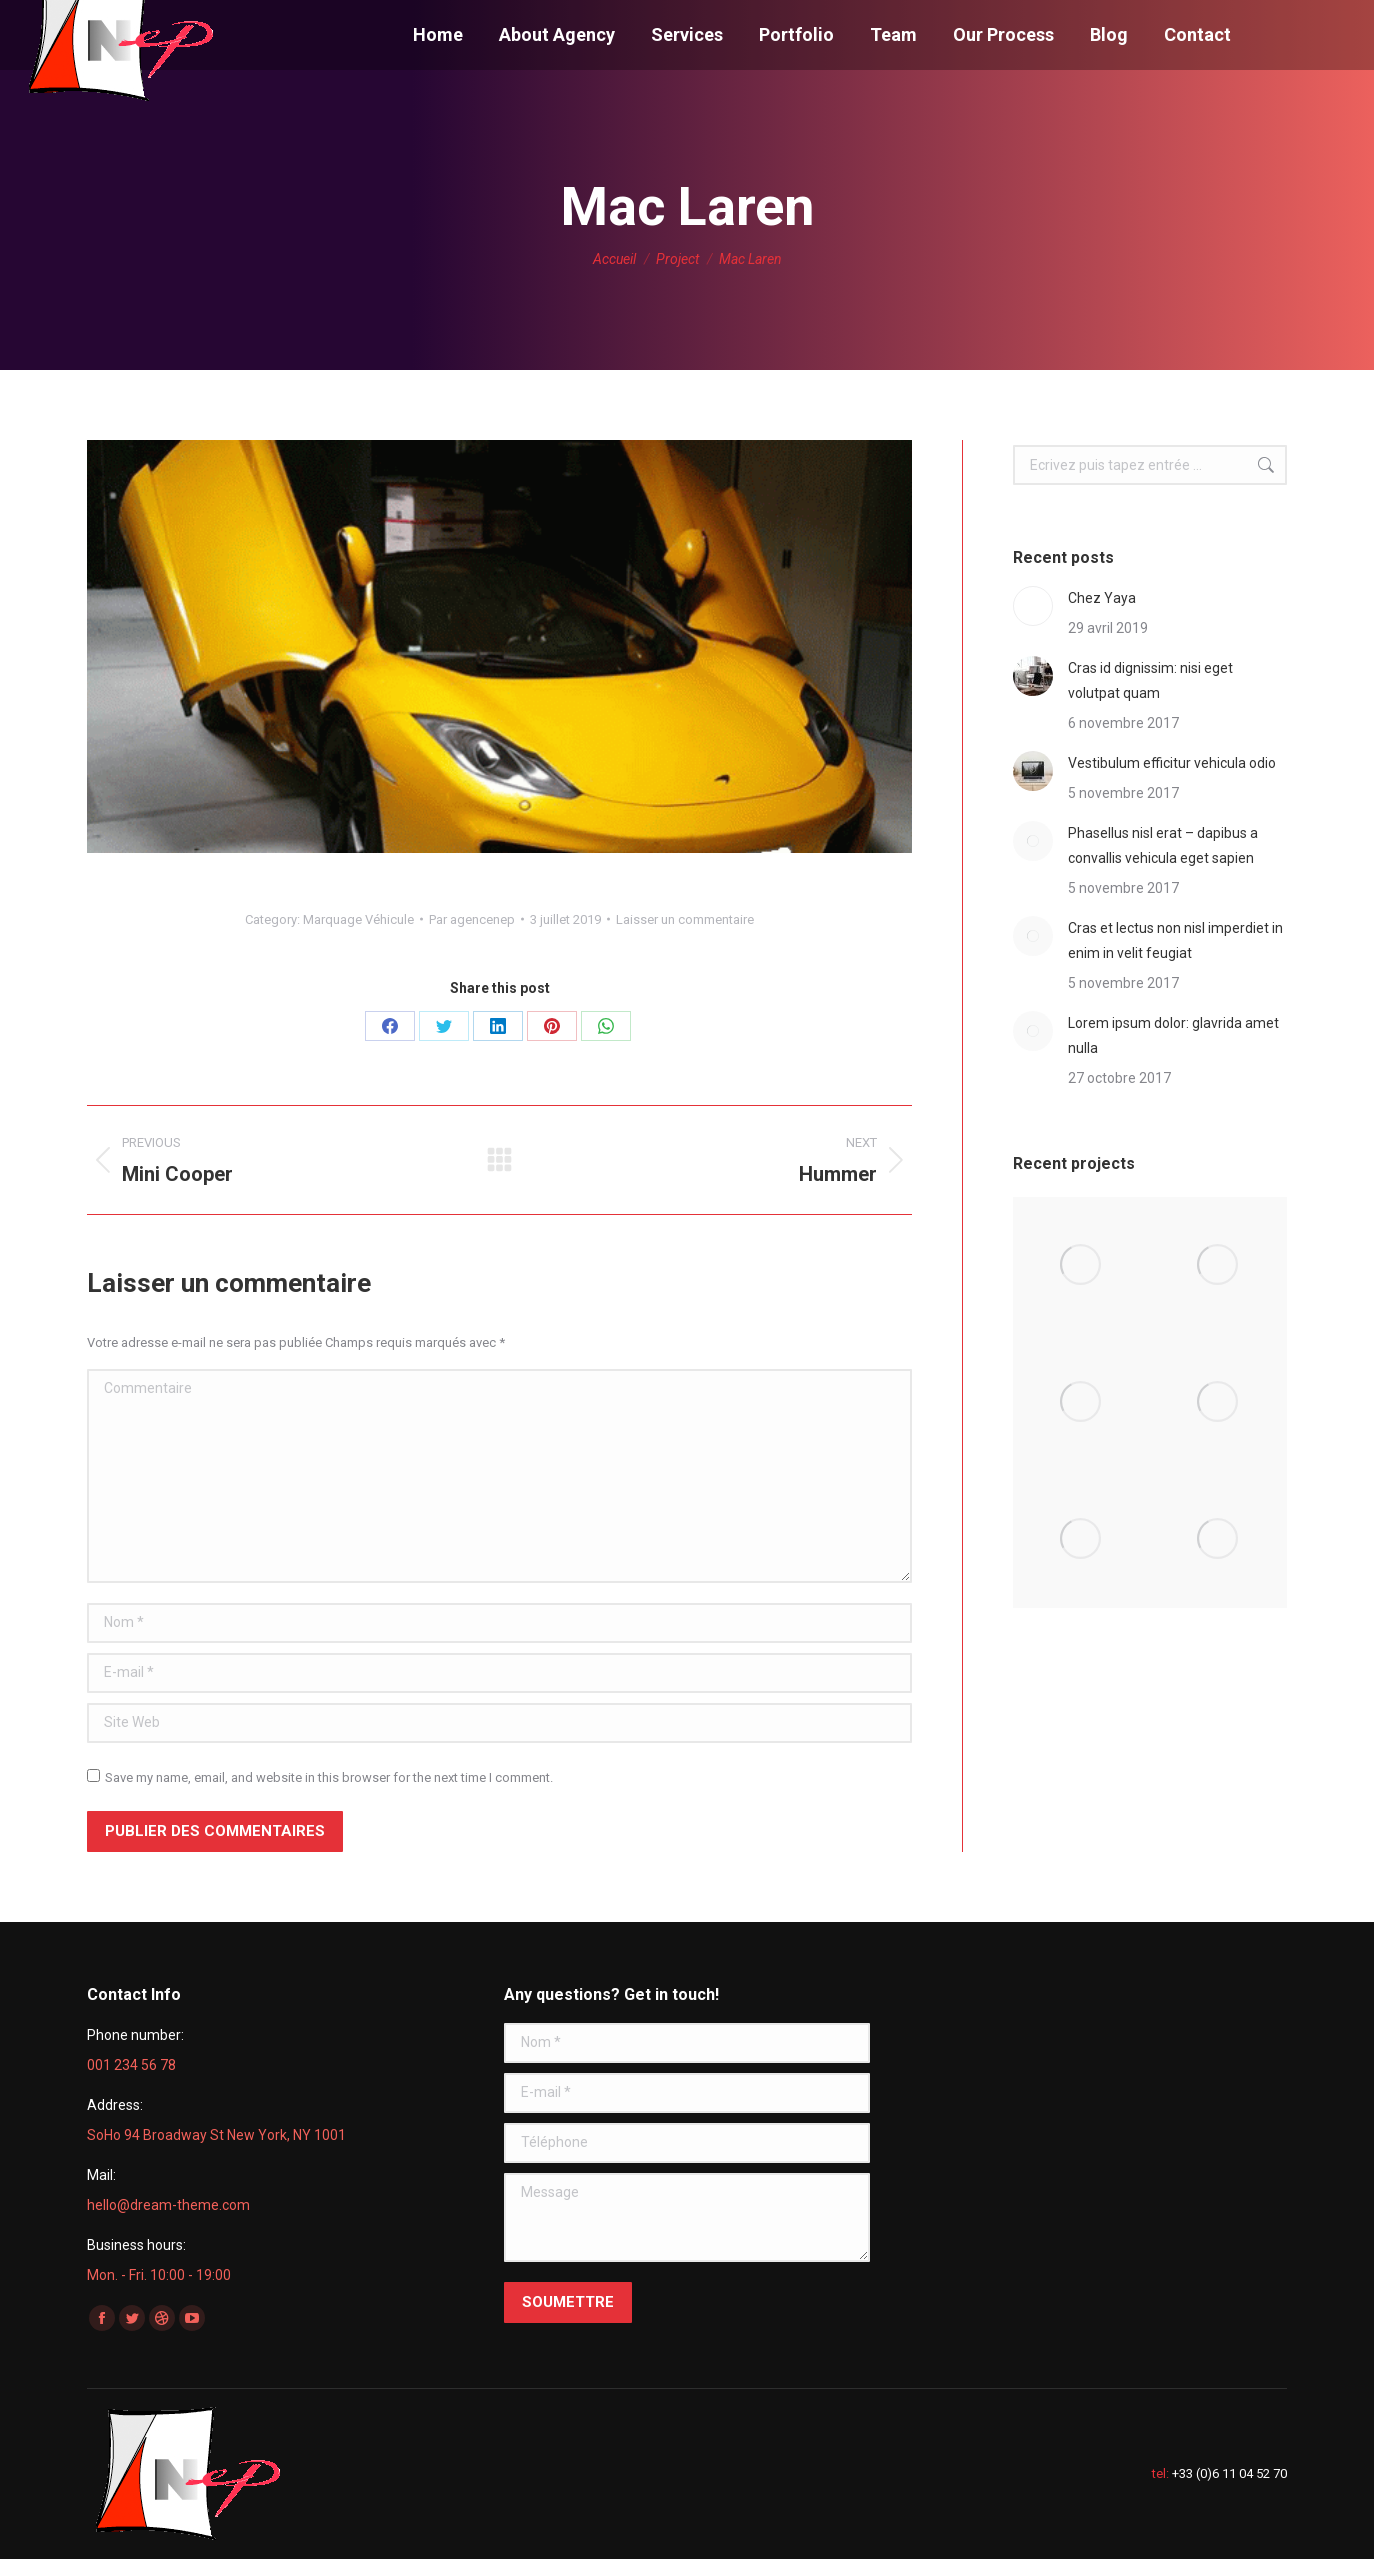  Describe the element at coordinates (685, 919) in the screenshot. I see `Laisser un commentaire` at that location.